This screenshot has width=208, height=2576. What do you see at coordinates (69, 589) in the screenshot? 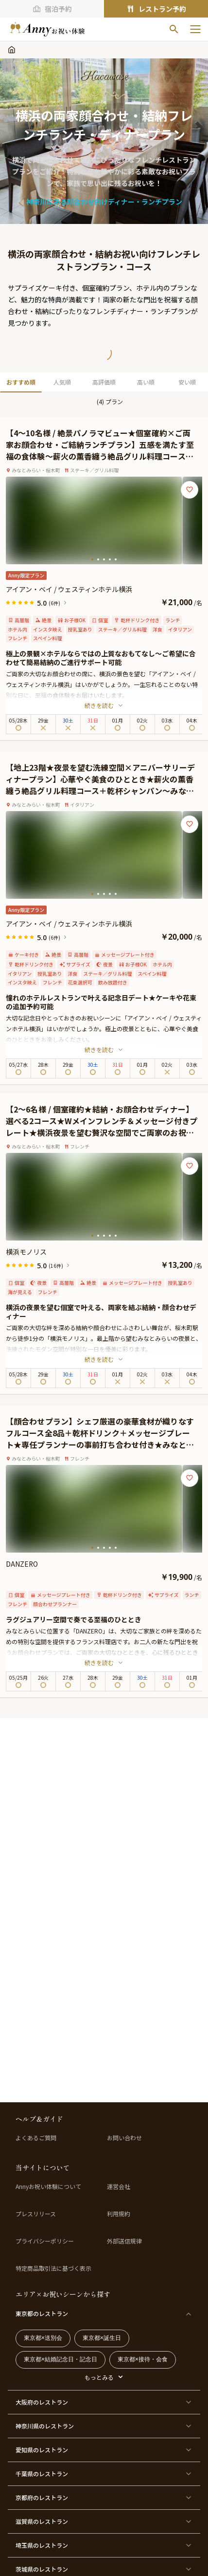
I see `アイアン・ベイ / ウェスティンホテル横浜` at bounding box center [69, 589].